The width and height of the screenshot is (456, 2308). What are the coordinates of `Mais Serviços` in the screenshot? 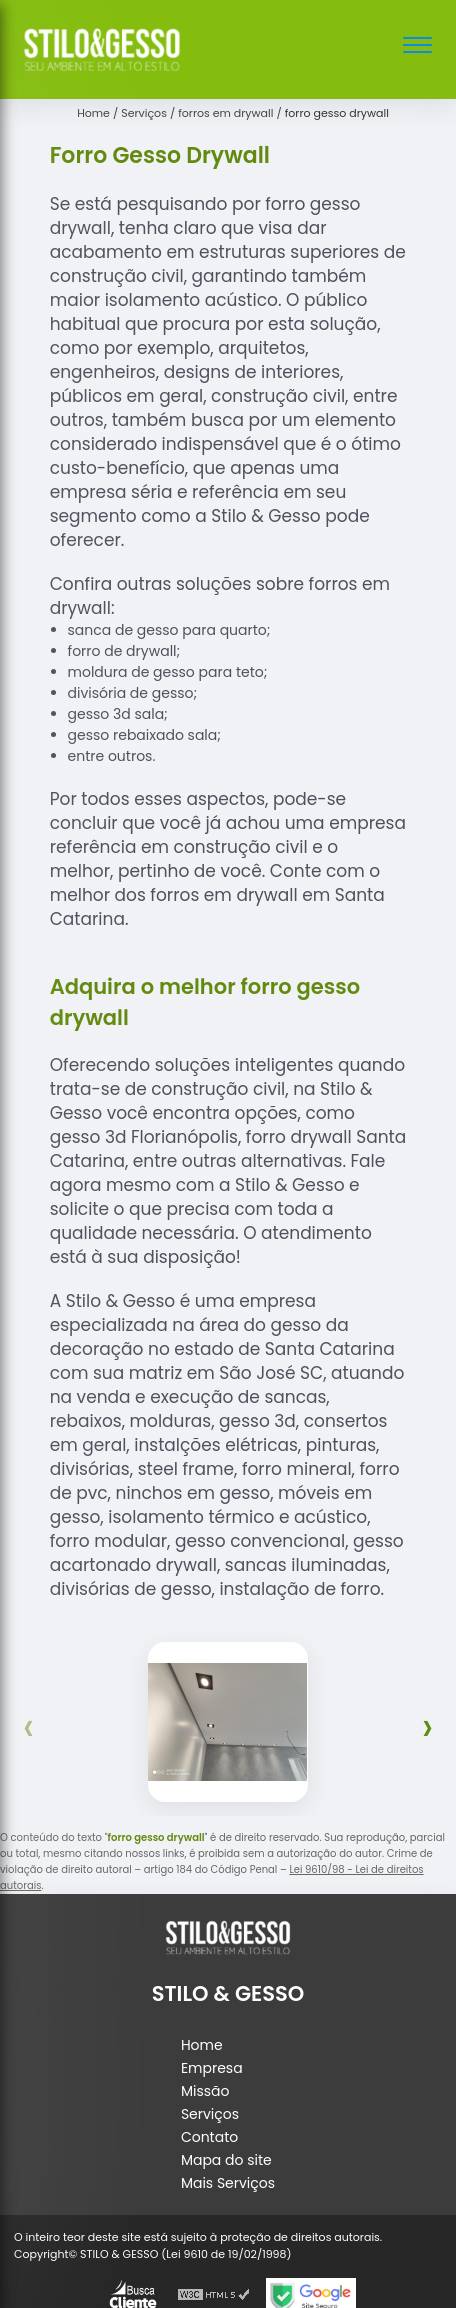 It's located at (228, 2183).